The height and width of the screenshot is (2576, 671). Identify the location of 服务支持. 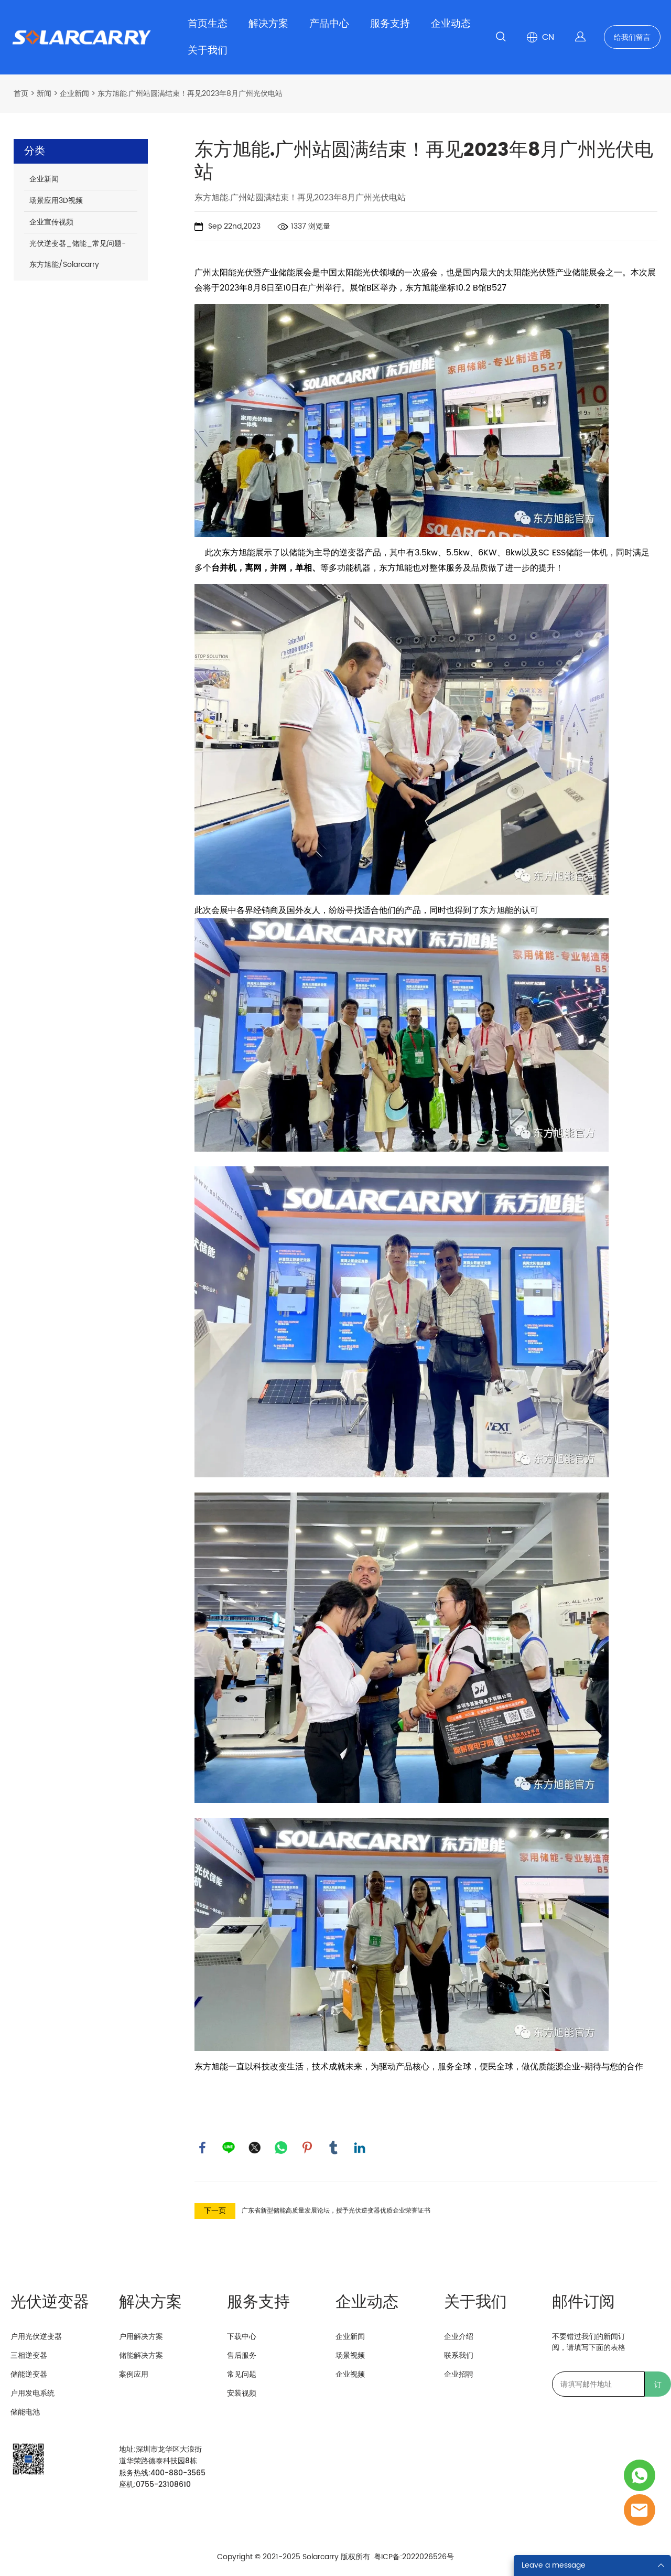
(390, 24).